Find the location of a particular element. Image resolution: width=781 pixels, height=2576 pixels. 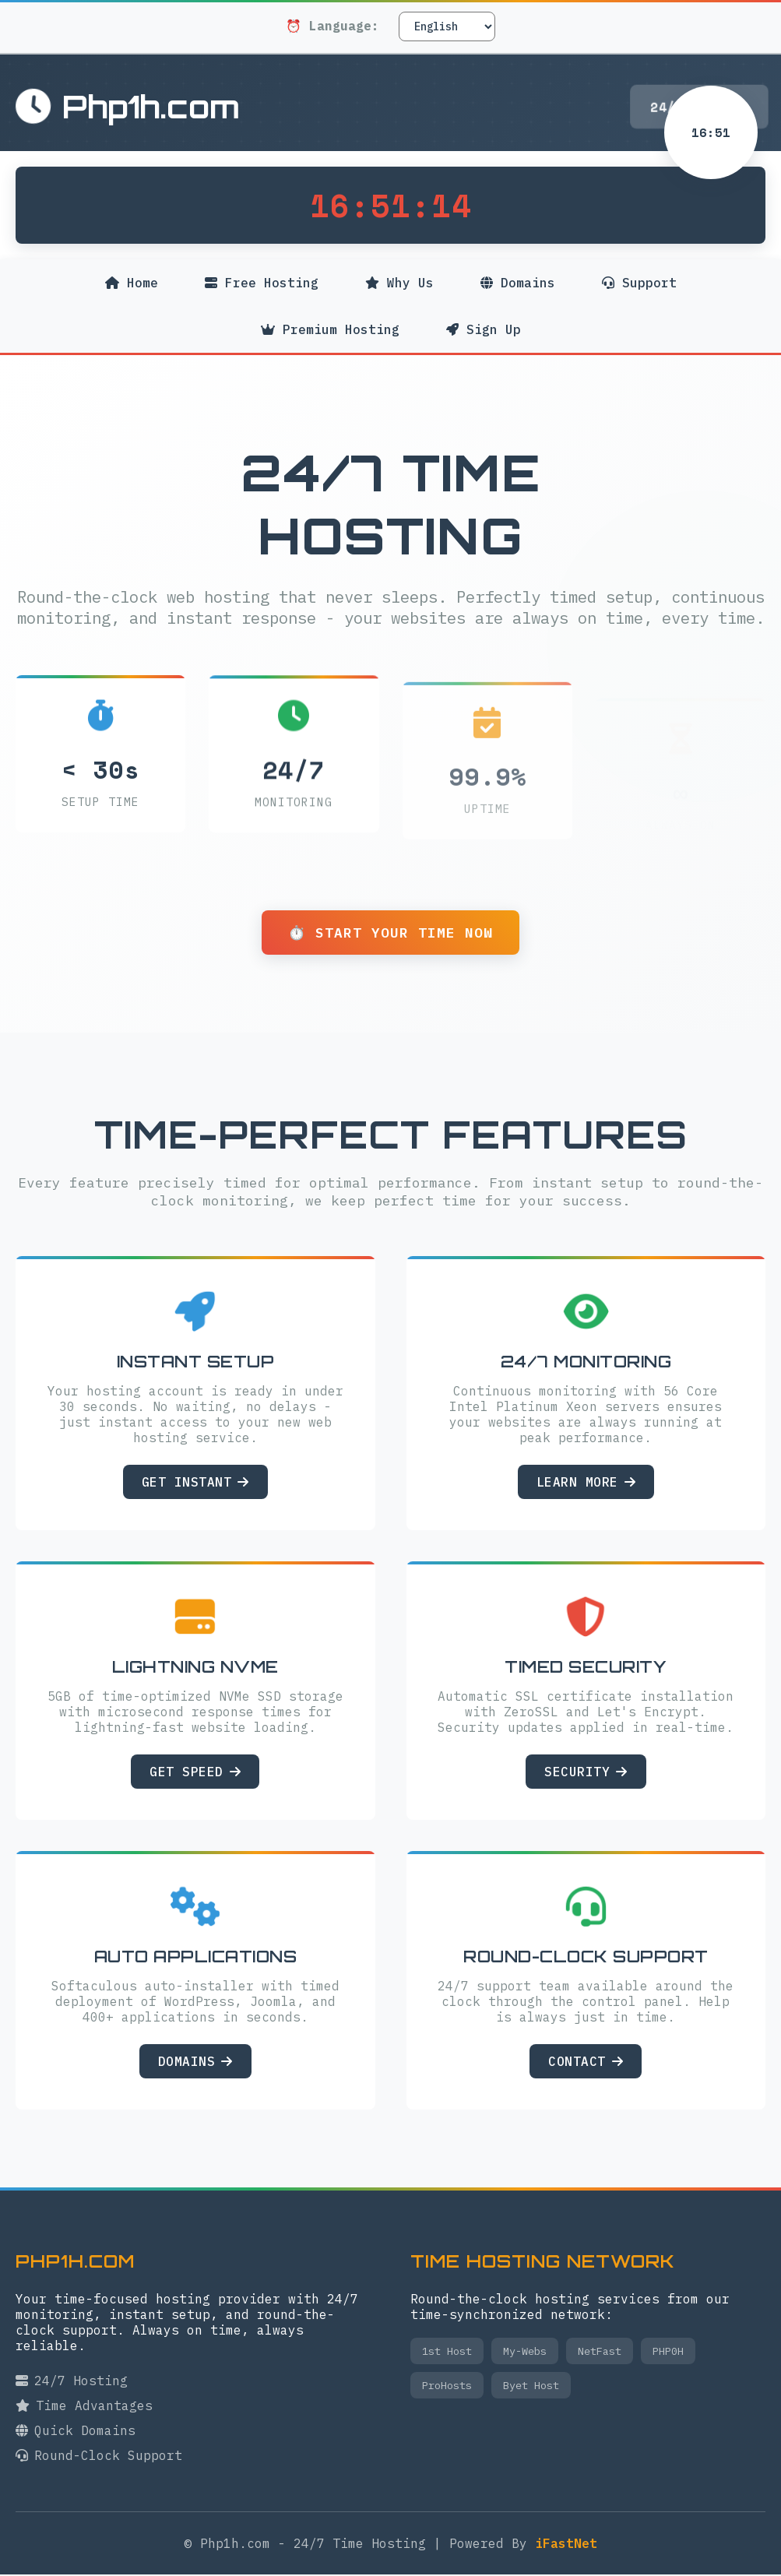

Contact is located at coordinates (585, 2063).